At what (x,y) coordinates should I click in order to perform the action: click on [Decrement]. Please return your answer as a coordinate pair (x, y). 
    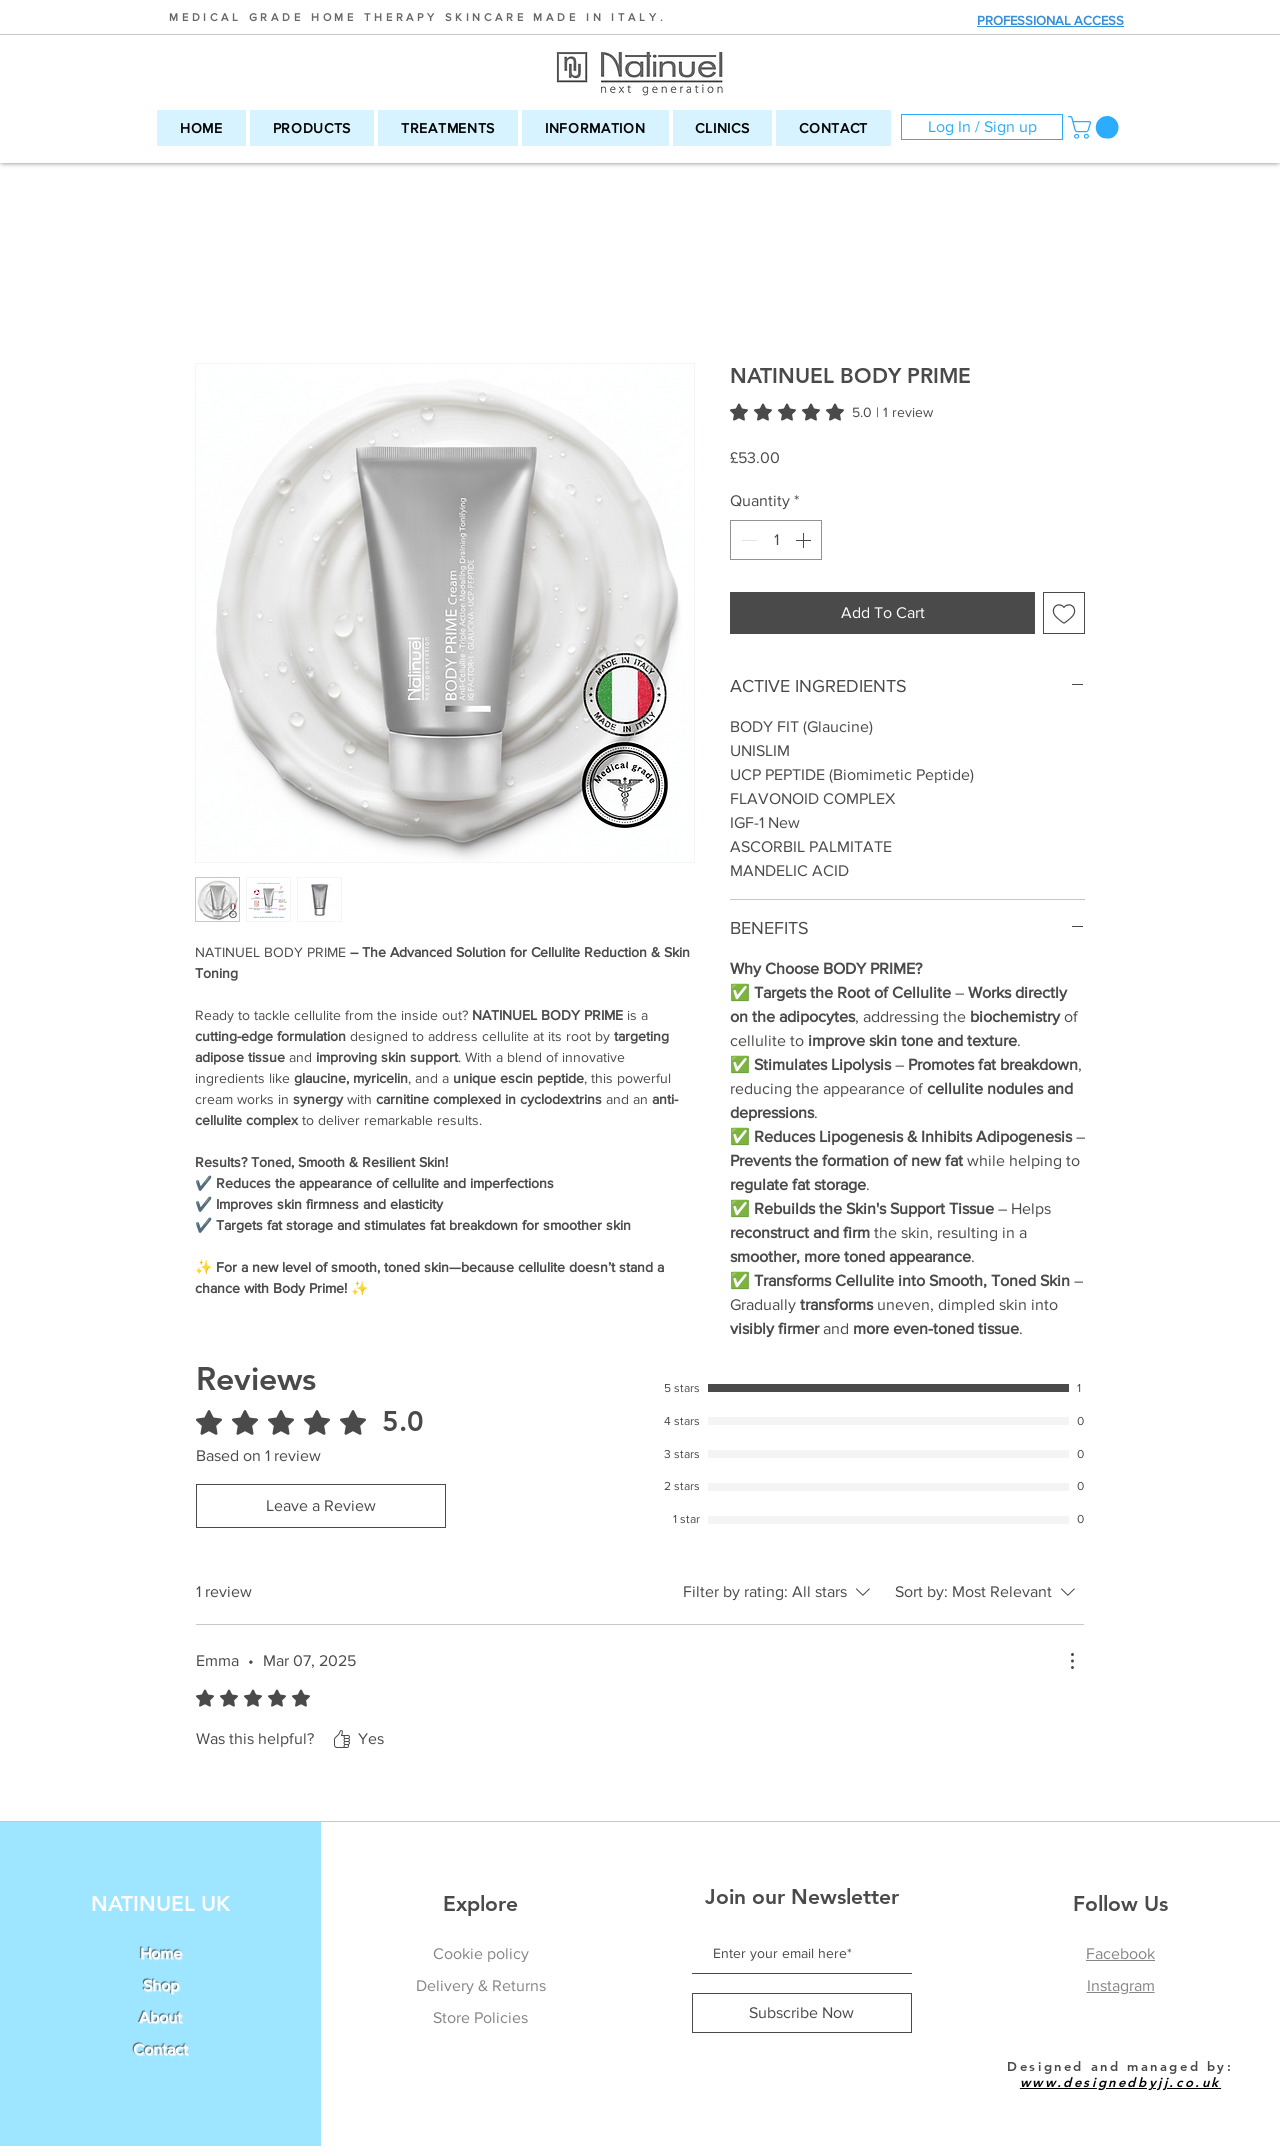
    Looking at the image, I should click on (747, 540).